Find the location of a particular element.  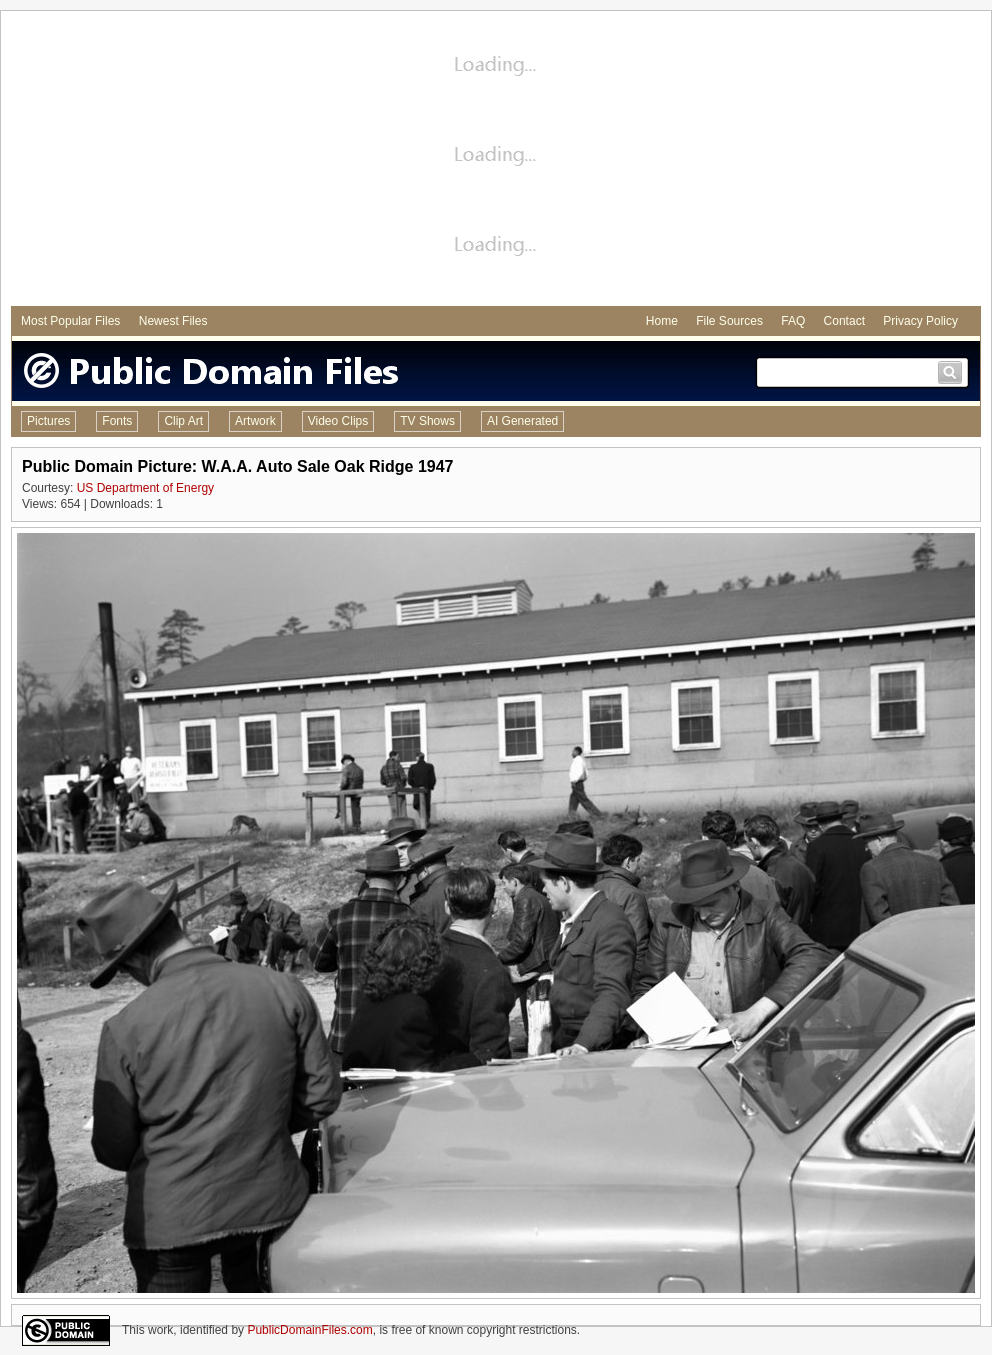

FAQ is located at coordinates (793, 321).